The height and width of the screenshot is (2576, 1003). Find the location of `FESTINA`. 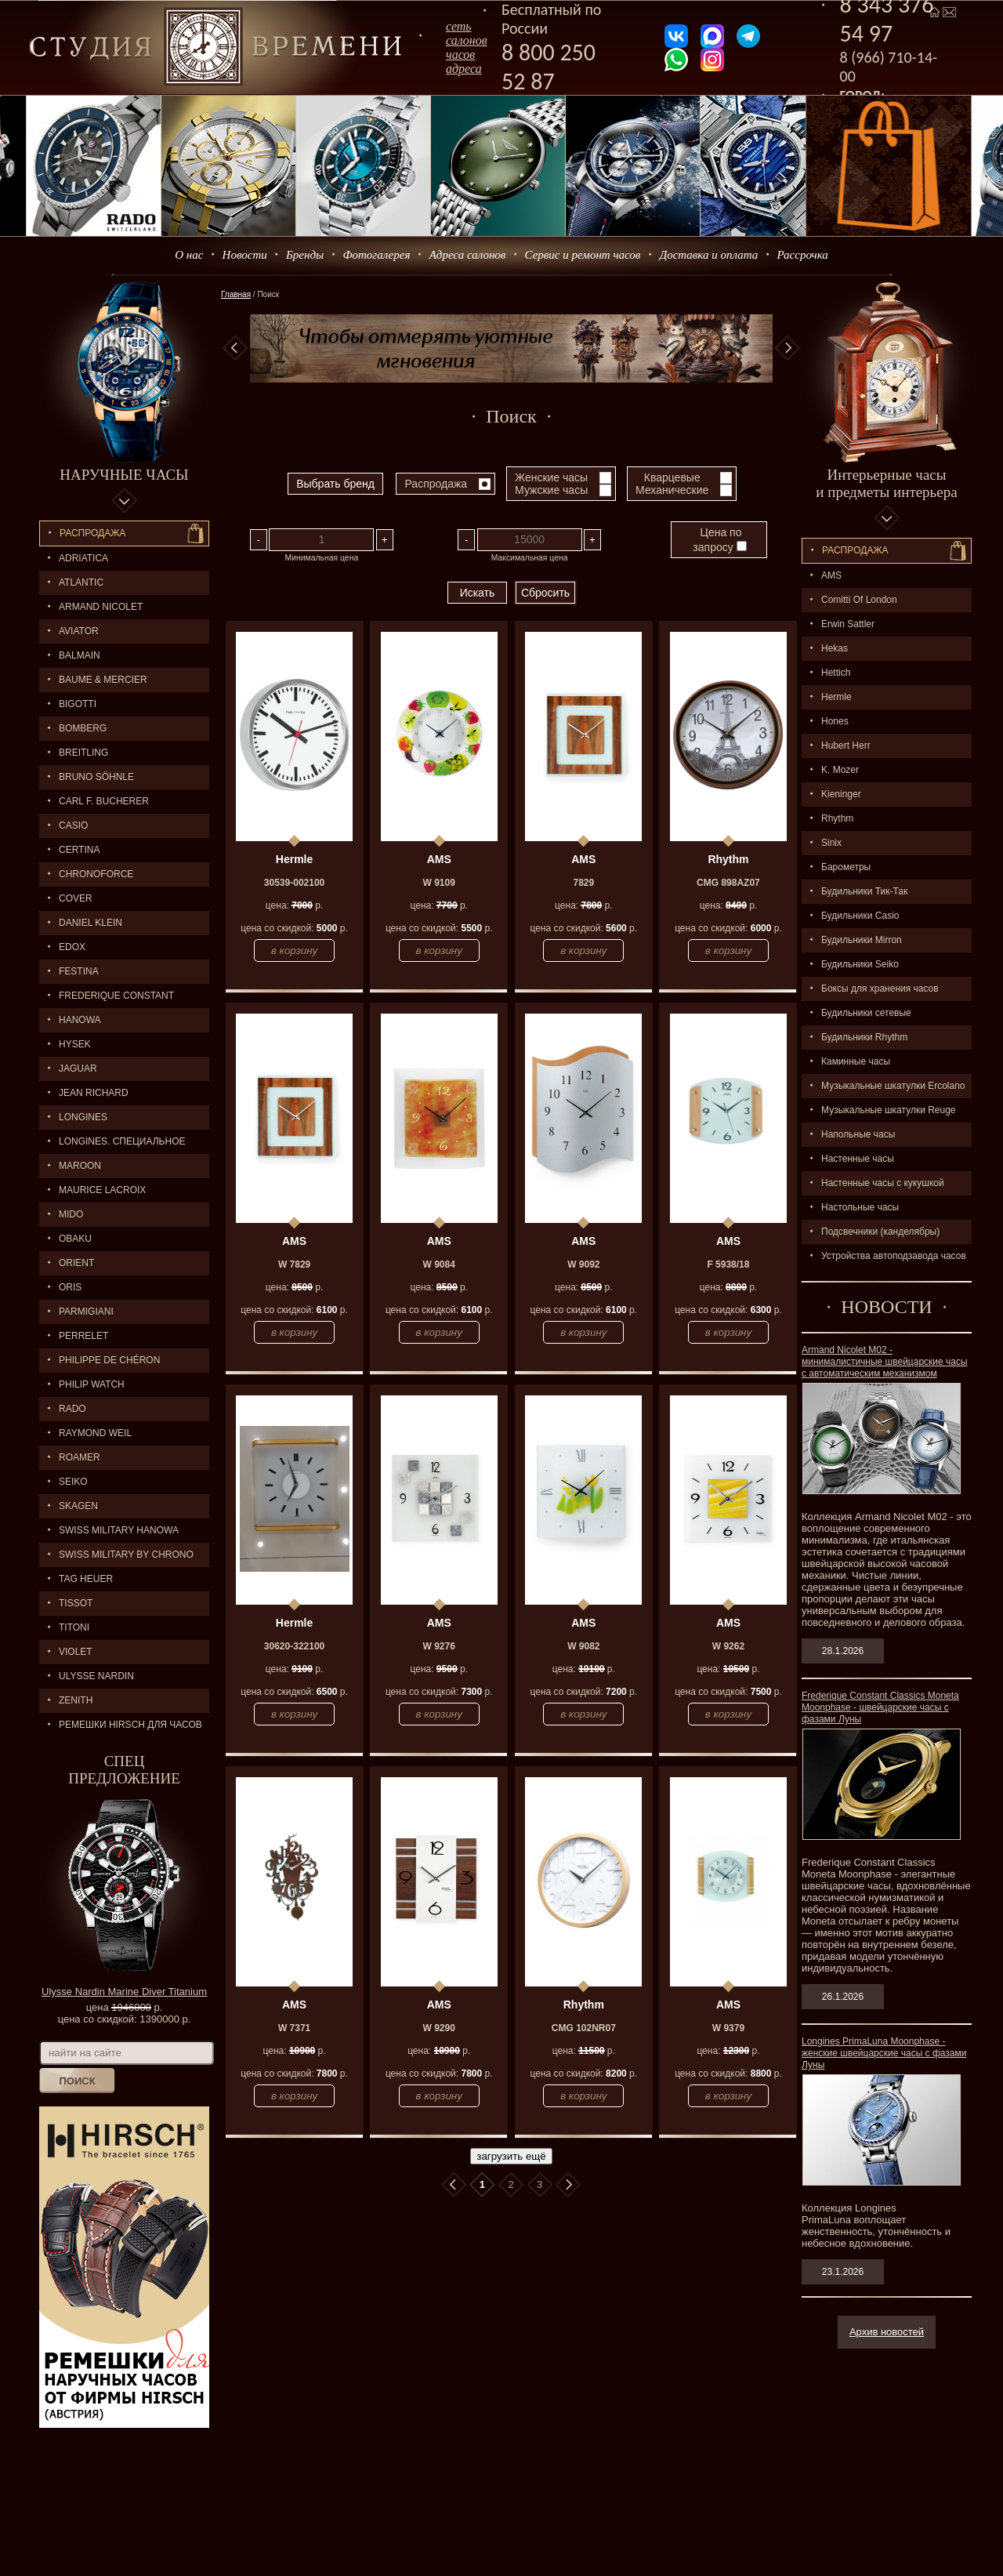

FESTINA is located at coordinates (79, 971).